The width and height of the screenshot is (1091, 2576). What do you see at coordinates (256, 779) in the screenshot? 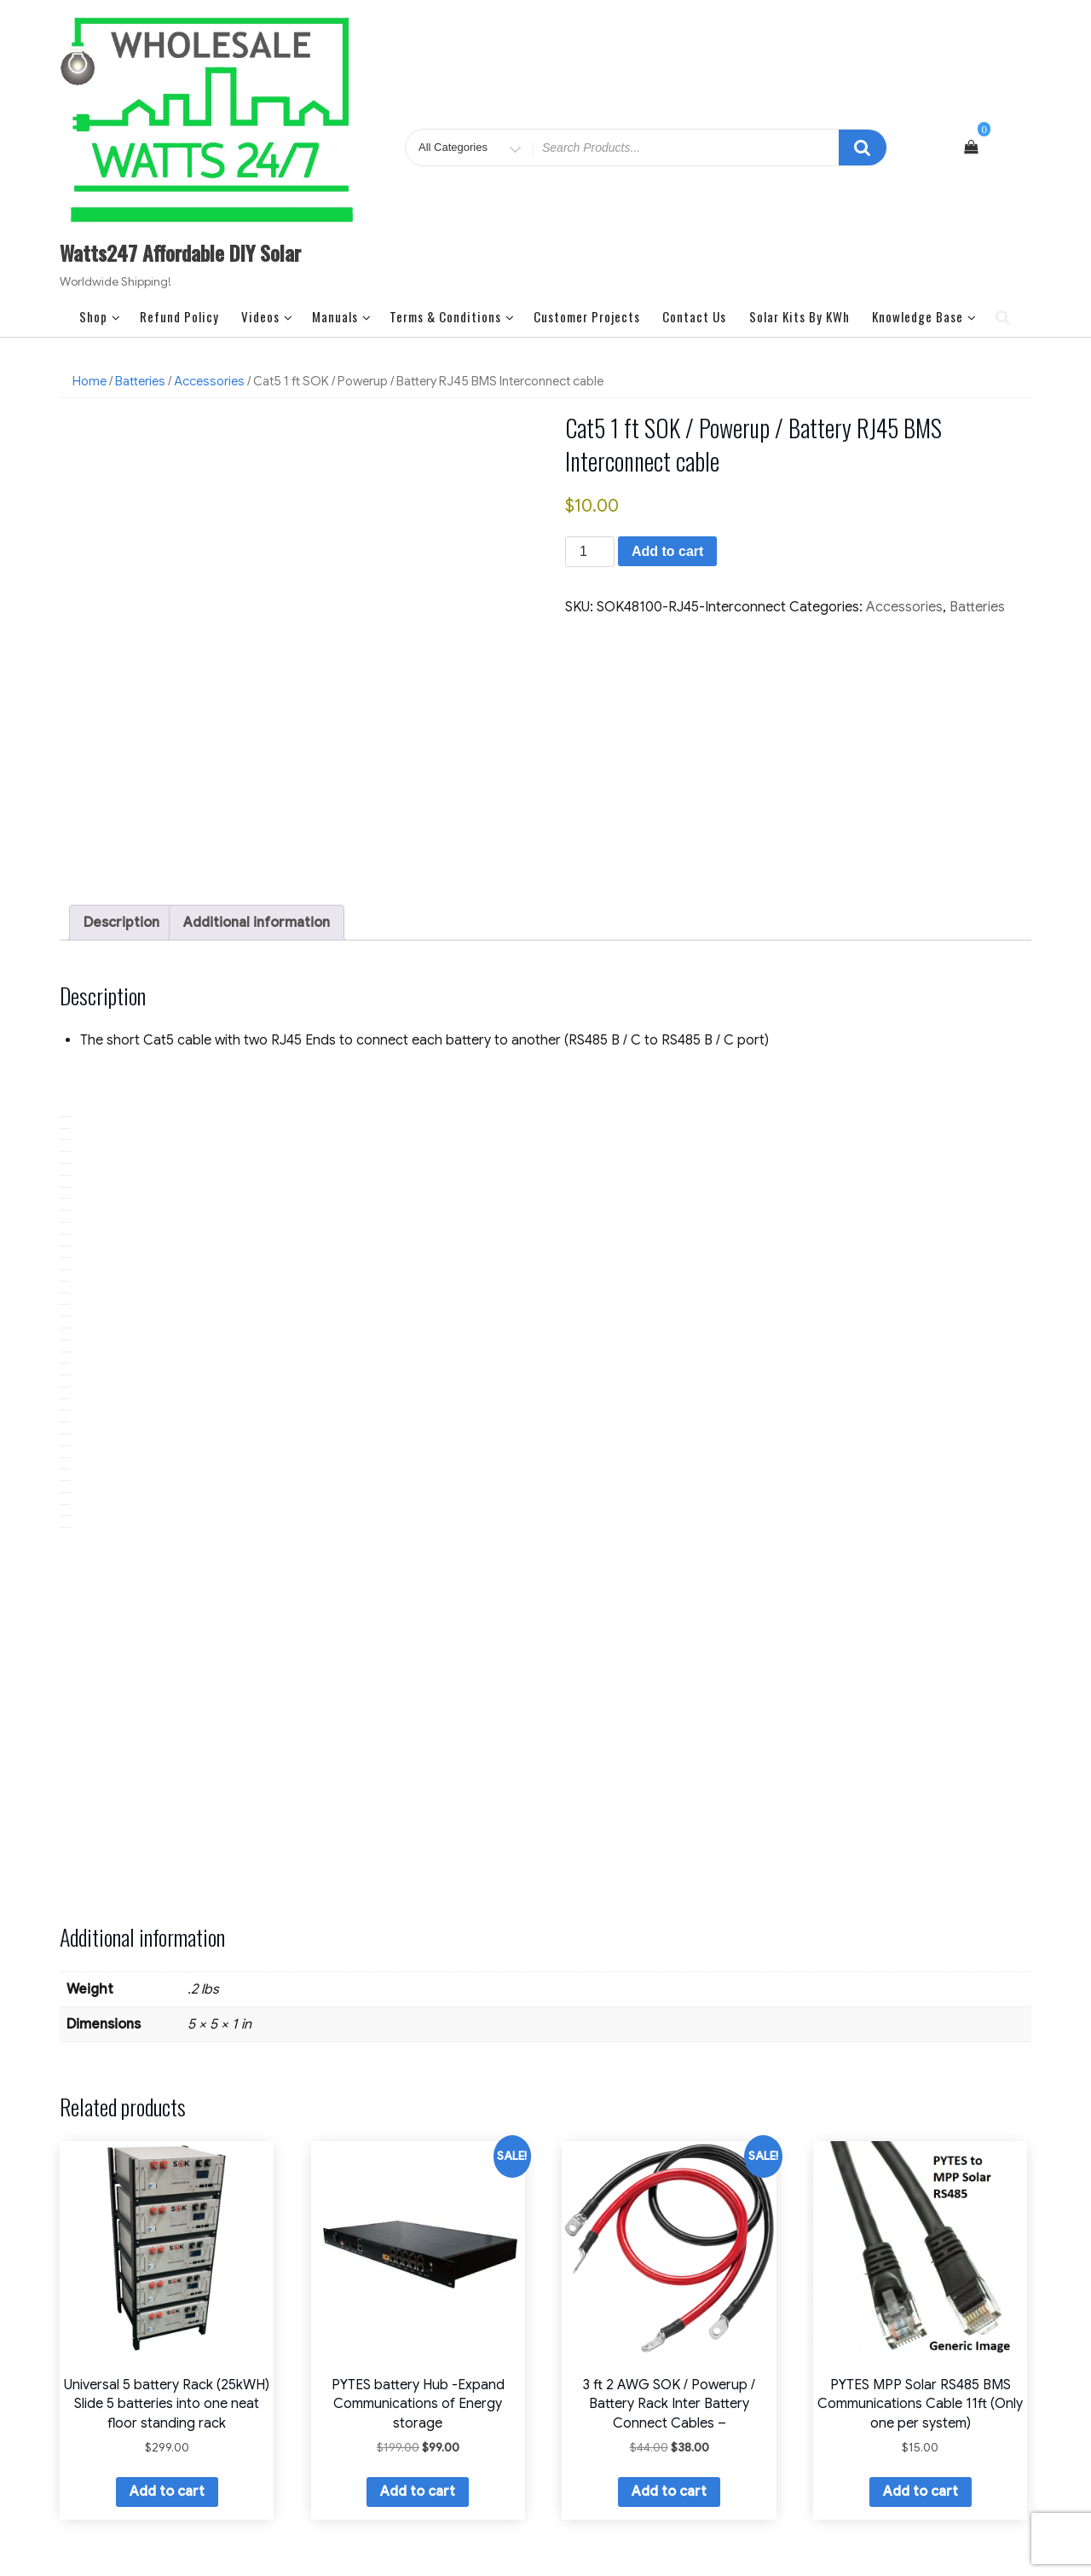
I see `Additional information [tab]` at bounding box center [256, 779].